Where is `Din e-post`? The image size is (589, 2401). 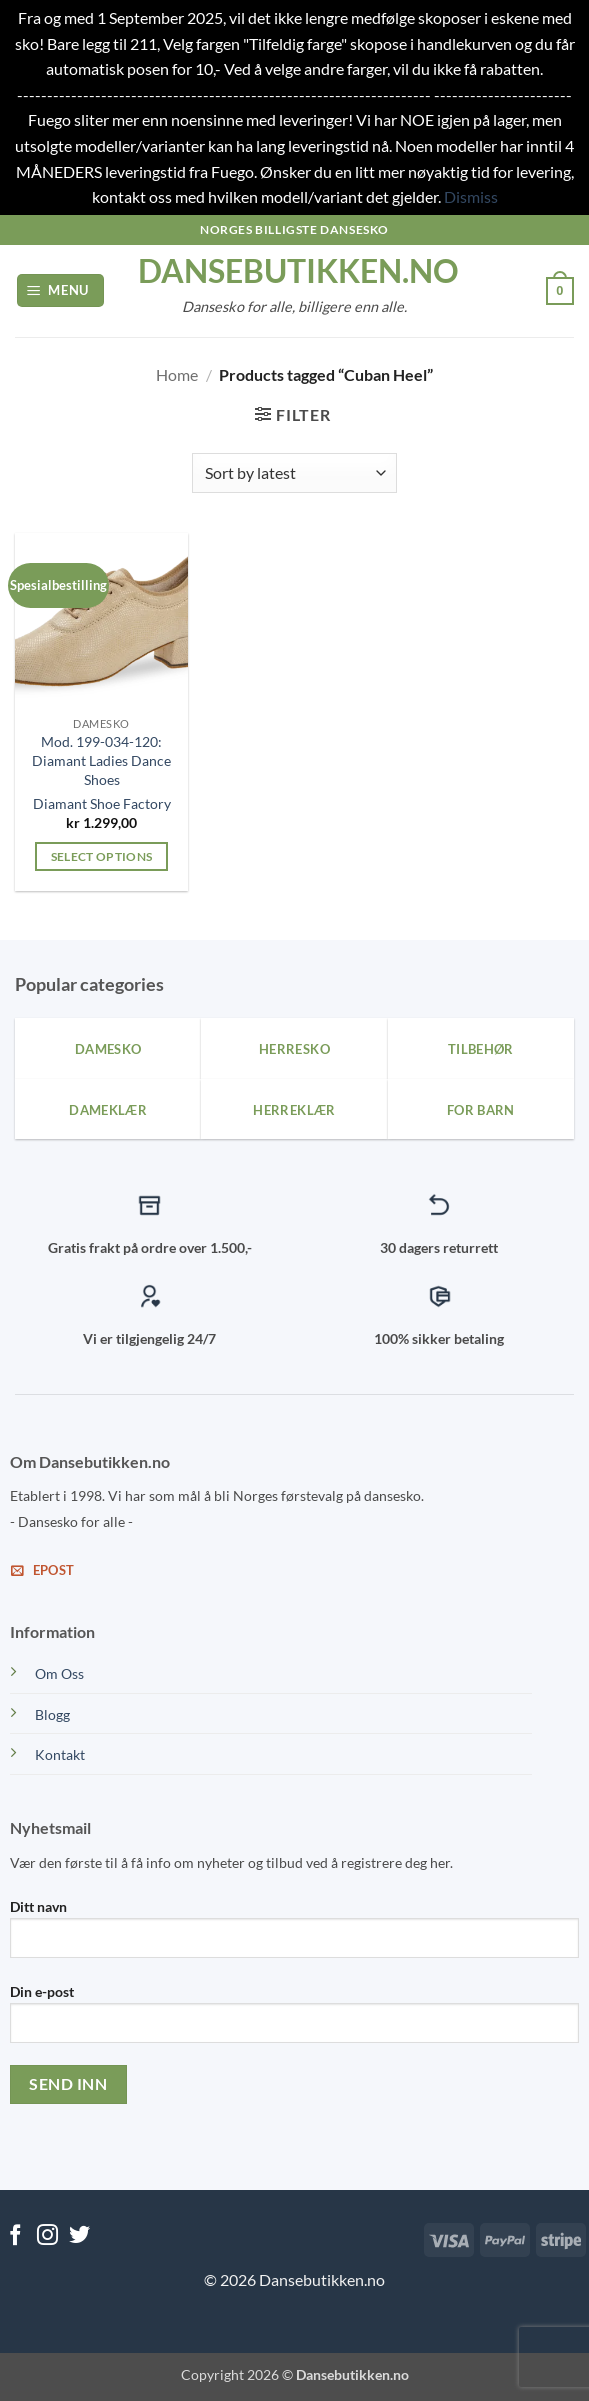 Din e-post is located at coordinates (294, 2021).